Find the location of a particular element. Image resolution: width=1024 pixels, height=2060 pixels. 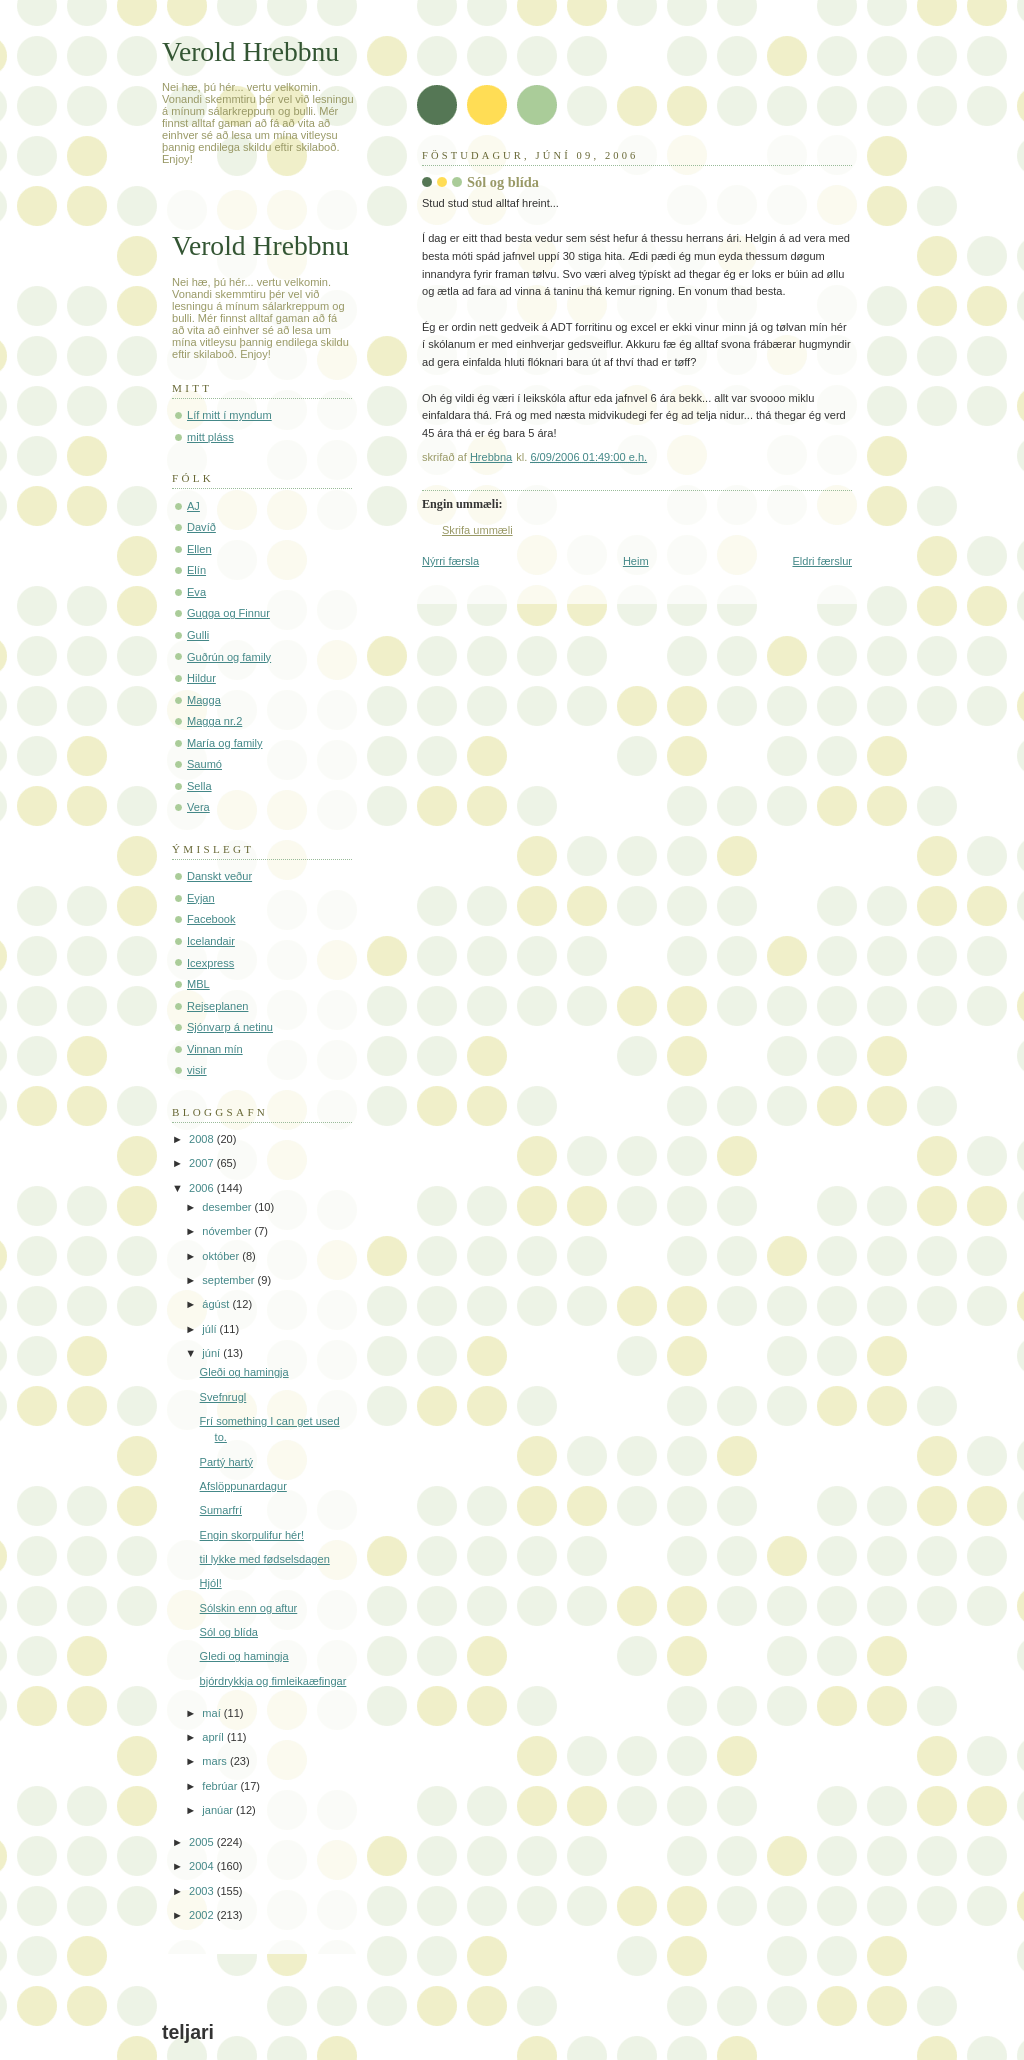

apríl is located at coordinates (214, 1737).